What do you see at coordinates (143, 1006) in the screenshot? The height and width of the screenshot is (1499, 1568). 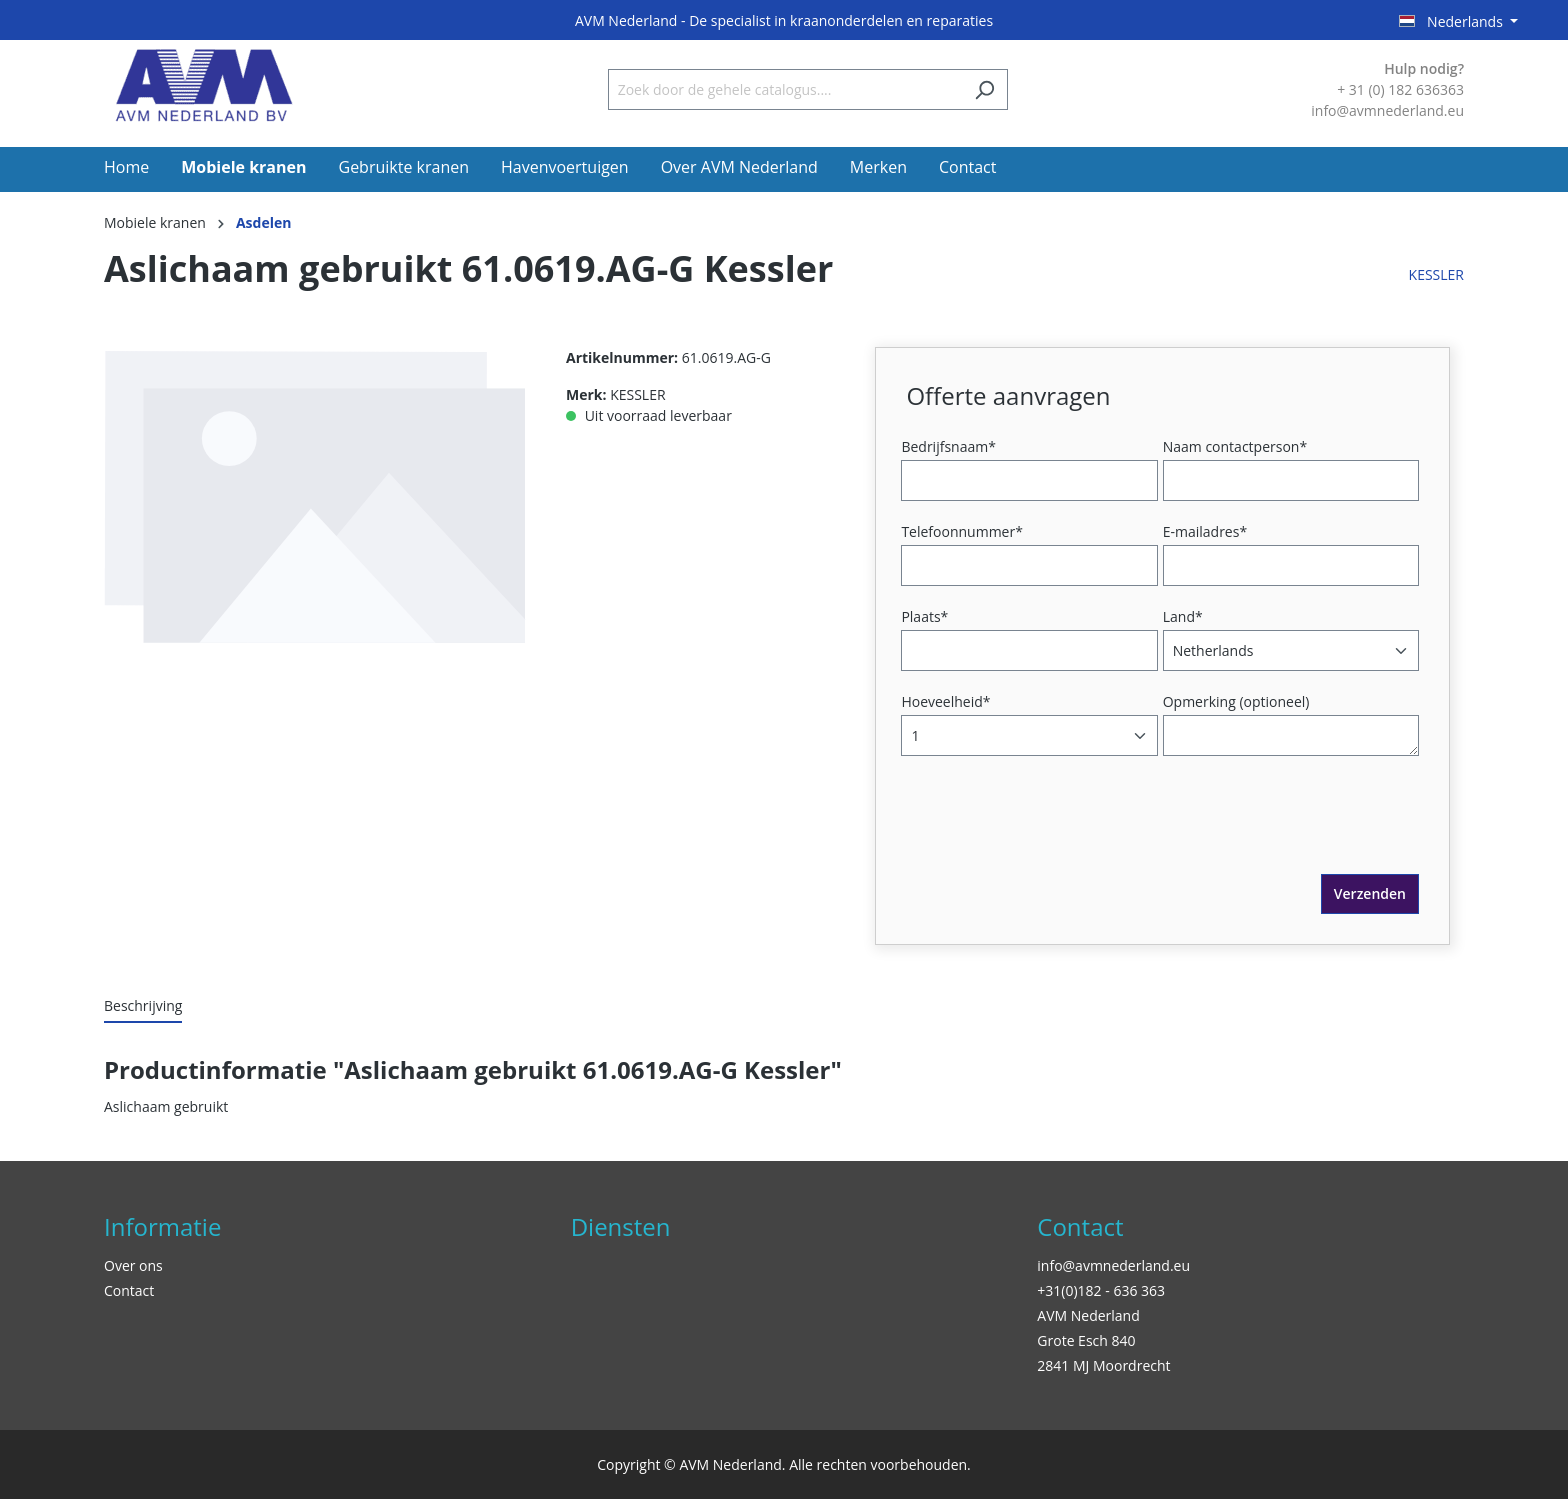 I see `[tab]` at bounding box center [143, 1006].